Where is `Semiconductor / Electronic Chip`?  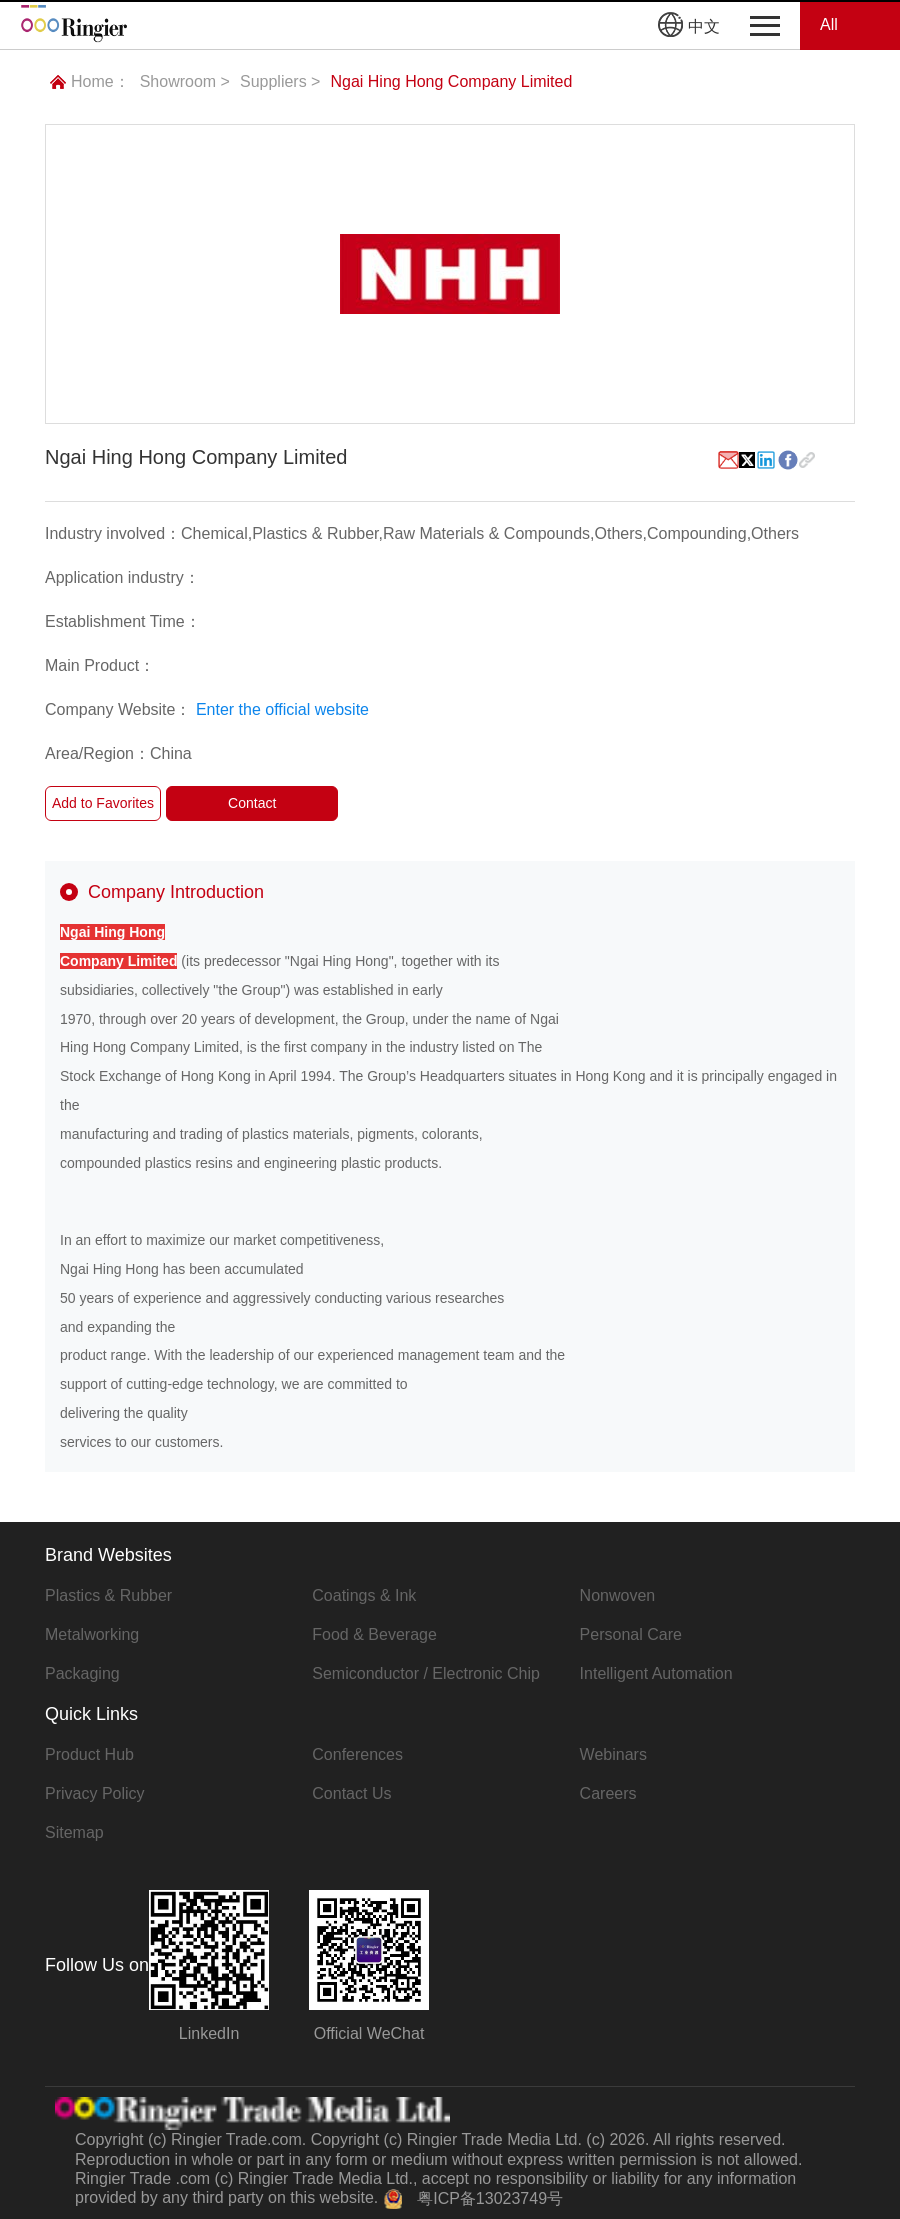 Semiconductor / Electronic Chip is located at coordinates (426, 1673).